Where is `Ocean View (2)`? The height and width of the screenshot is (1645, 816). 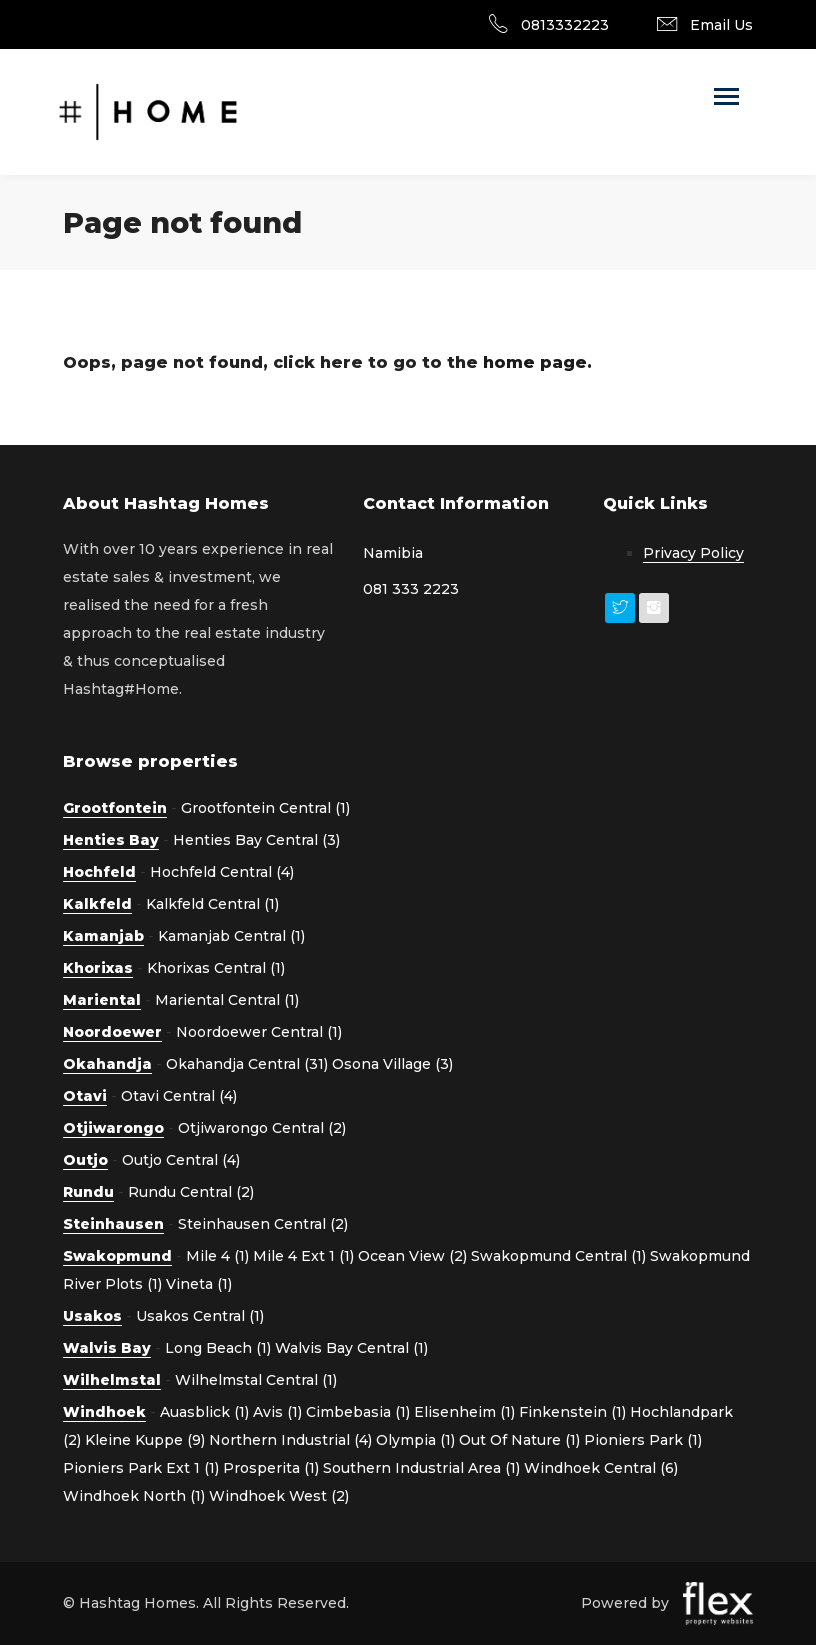
Ocean View (2) is located at coordinates (412, 1256).